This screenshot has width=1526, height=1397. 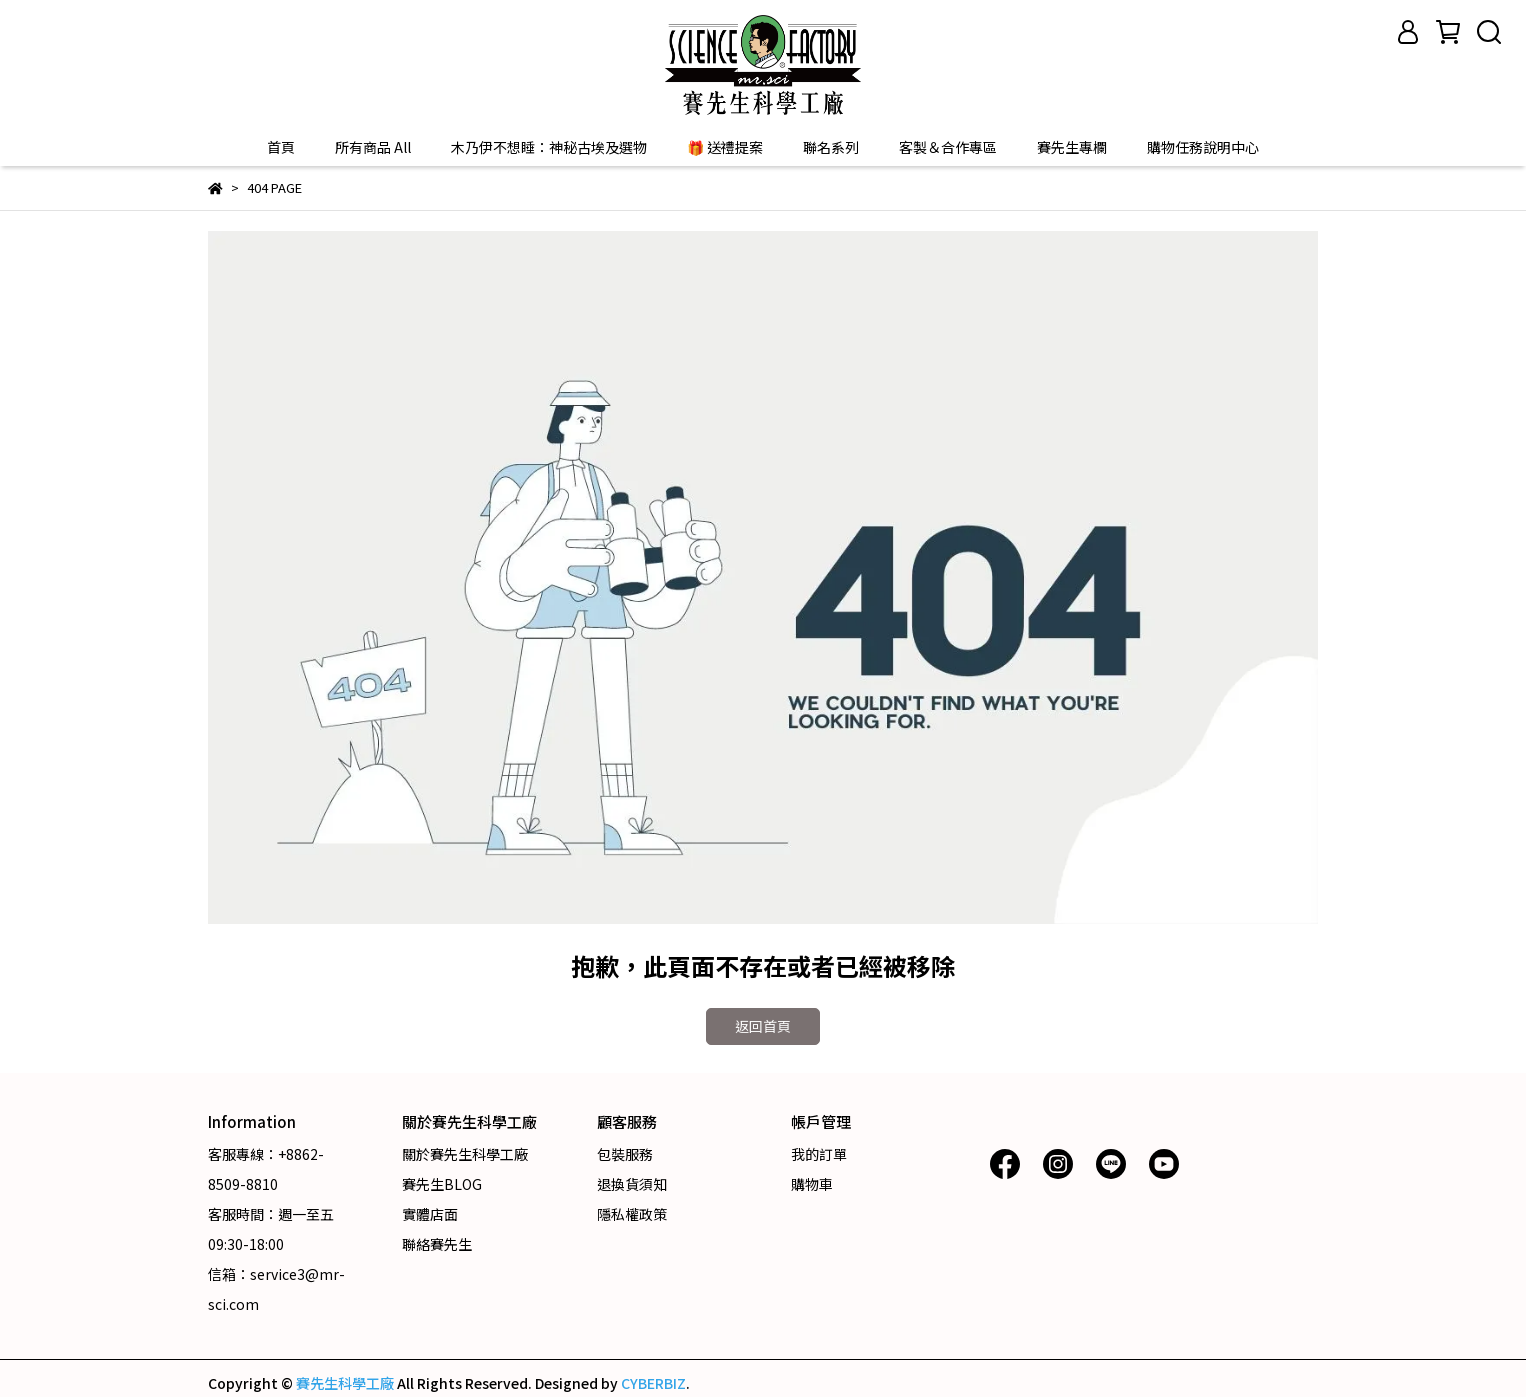 I want to click on 聯絡賽先生, so click(x=437, y=1244).